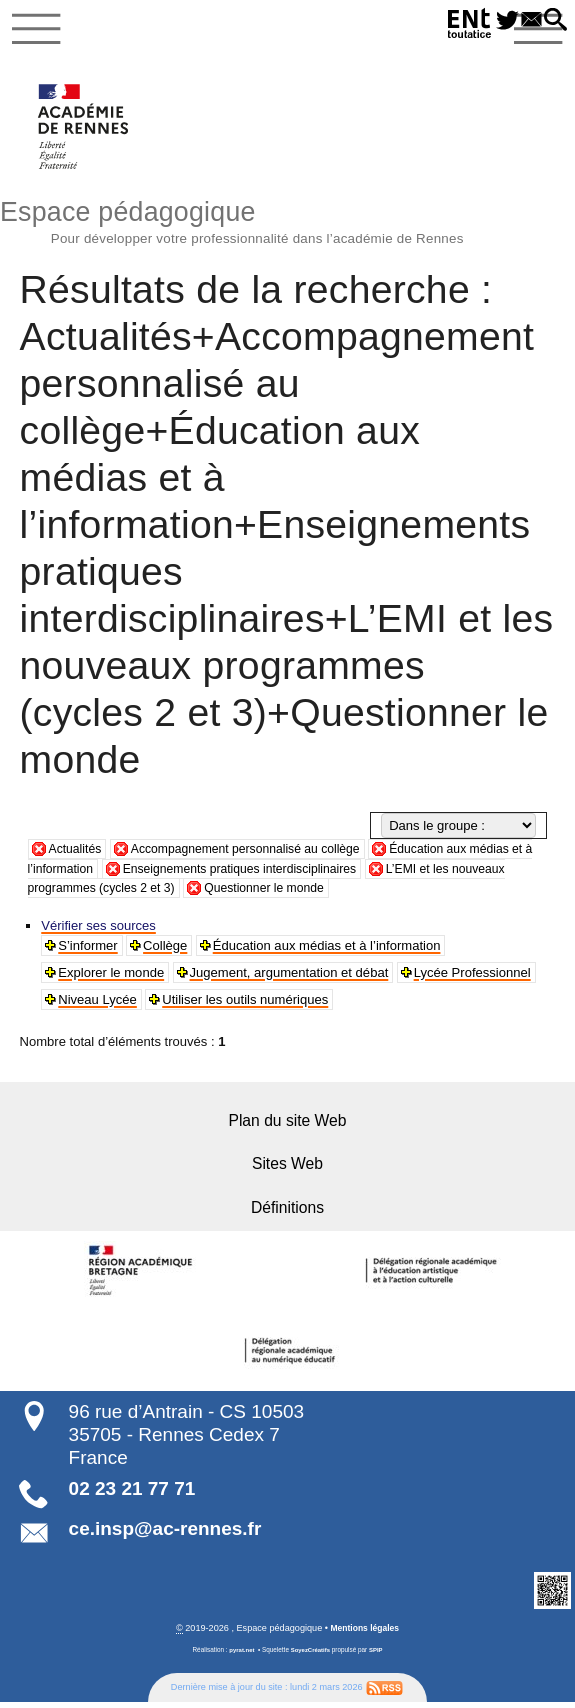  What do you see at coordinates (239, 1655) in the screenshot?
I see `pyrat.net` at bounding box center [239, 1655].